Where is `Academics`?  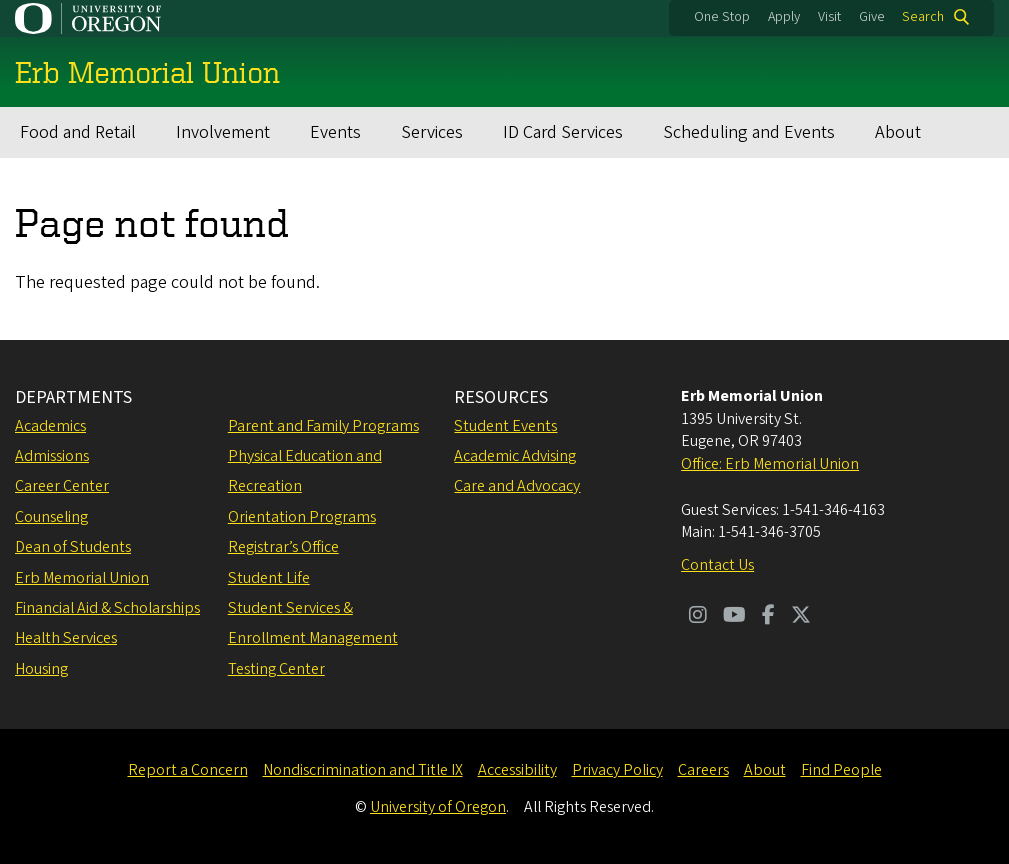
Academics is located at coordinates (50, 426).